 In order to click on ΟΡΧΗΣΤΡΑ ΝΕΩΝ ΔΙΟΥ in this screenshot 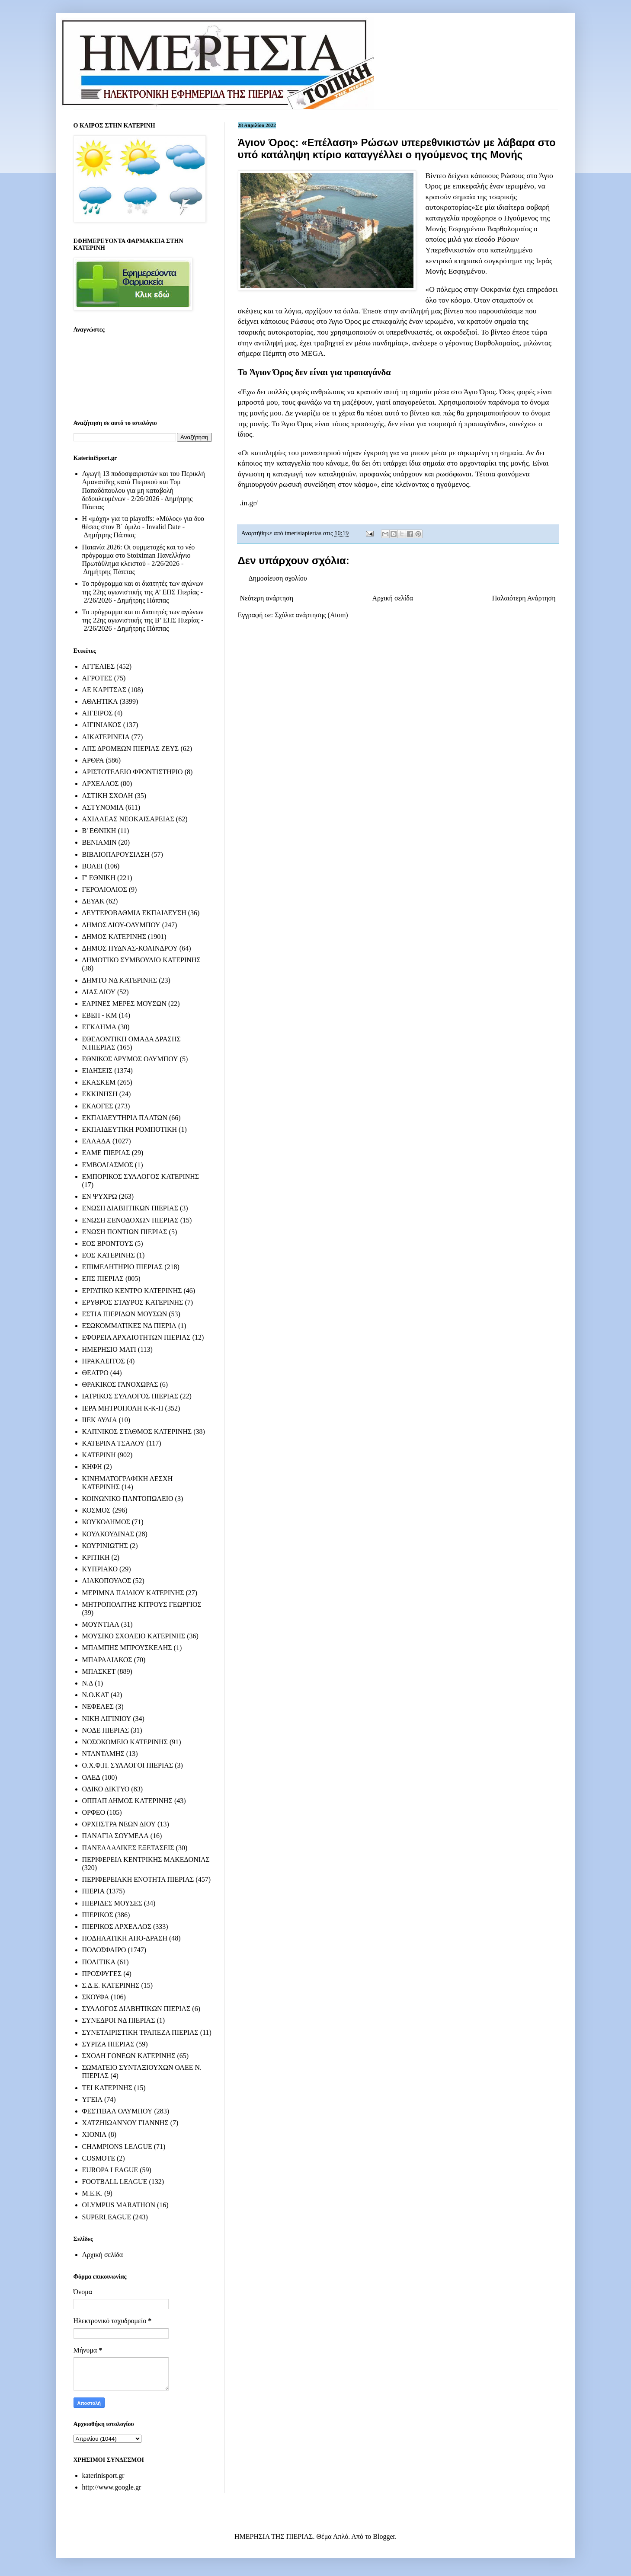, I will do `click(119, 1824)`.